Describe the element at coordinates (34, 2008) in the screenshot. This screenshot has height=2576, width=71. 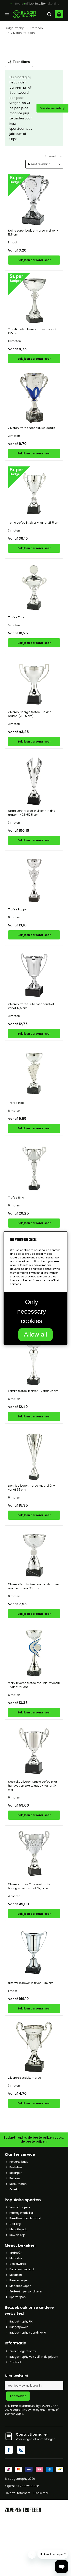
I see `[Configure Nike wisselbeker in zilver - 84 cm on the product page]` at that location.